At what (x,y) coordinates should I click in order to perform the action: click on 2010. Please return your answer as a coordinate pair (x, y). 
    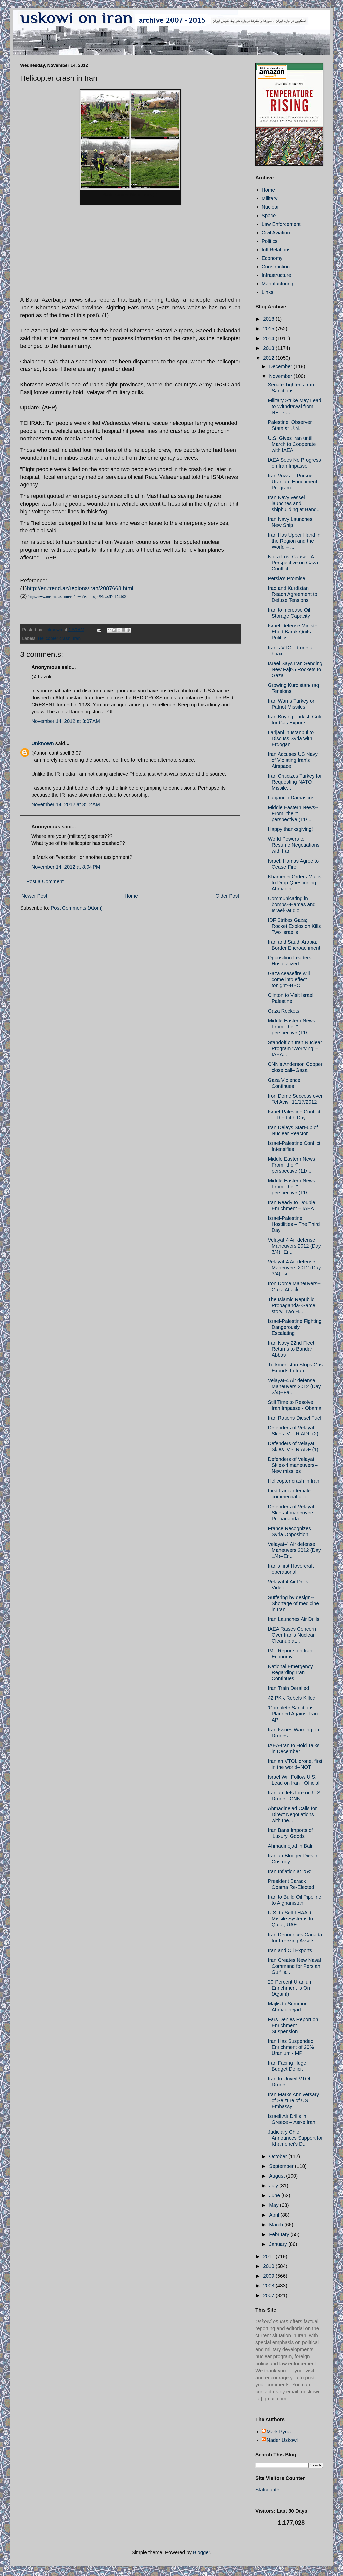
    Looking at the image, I should click on (269, 2266).